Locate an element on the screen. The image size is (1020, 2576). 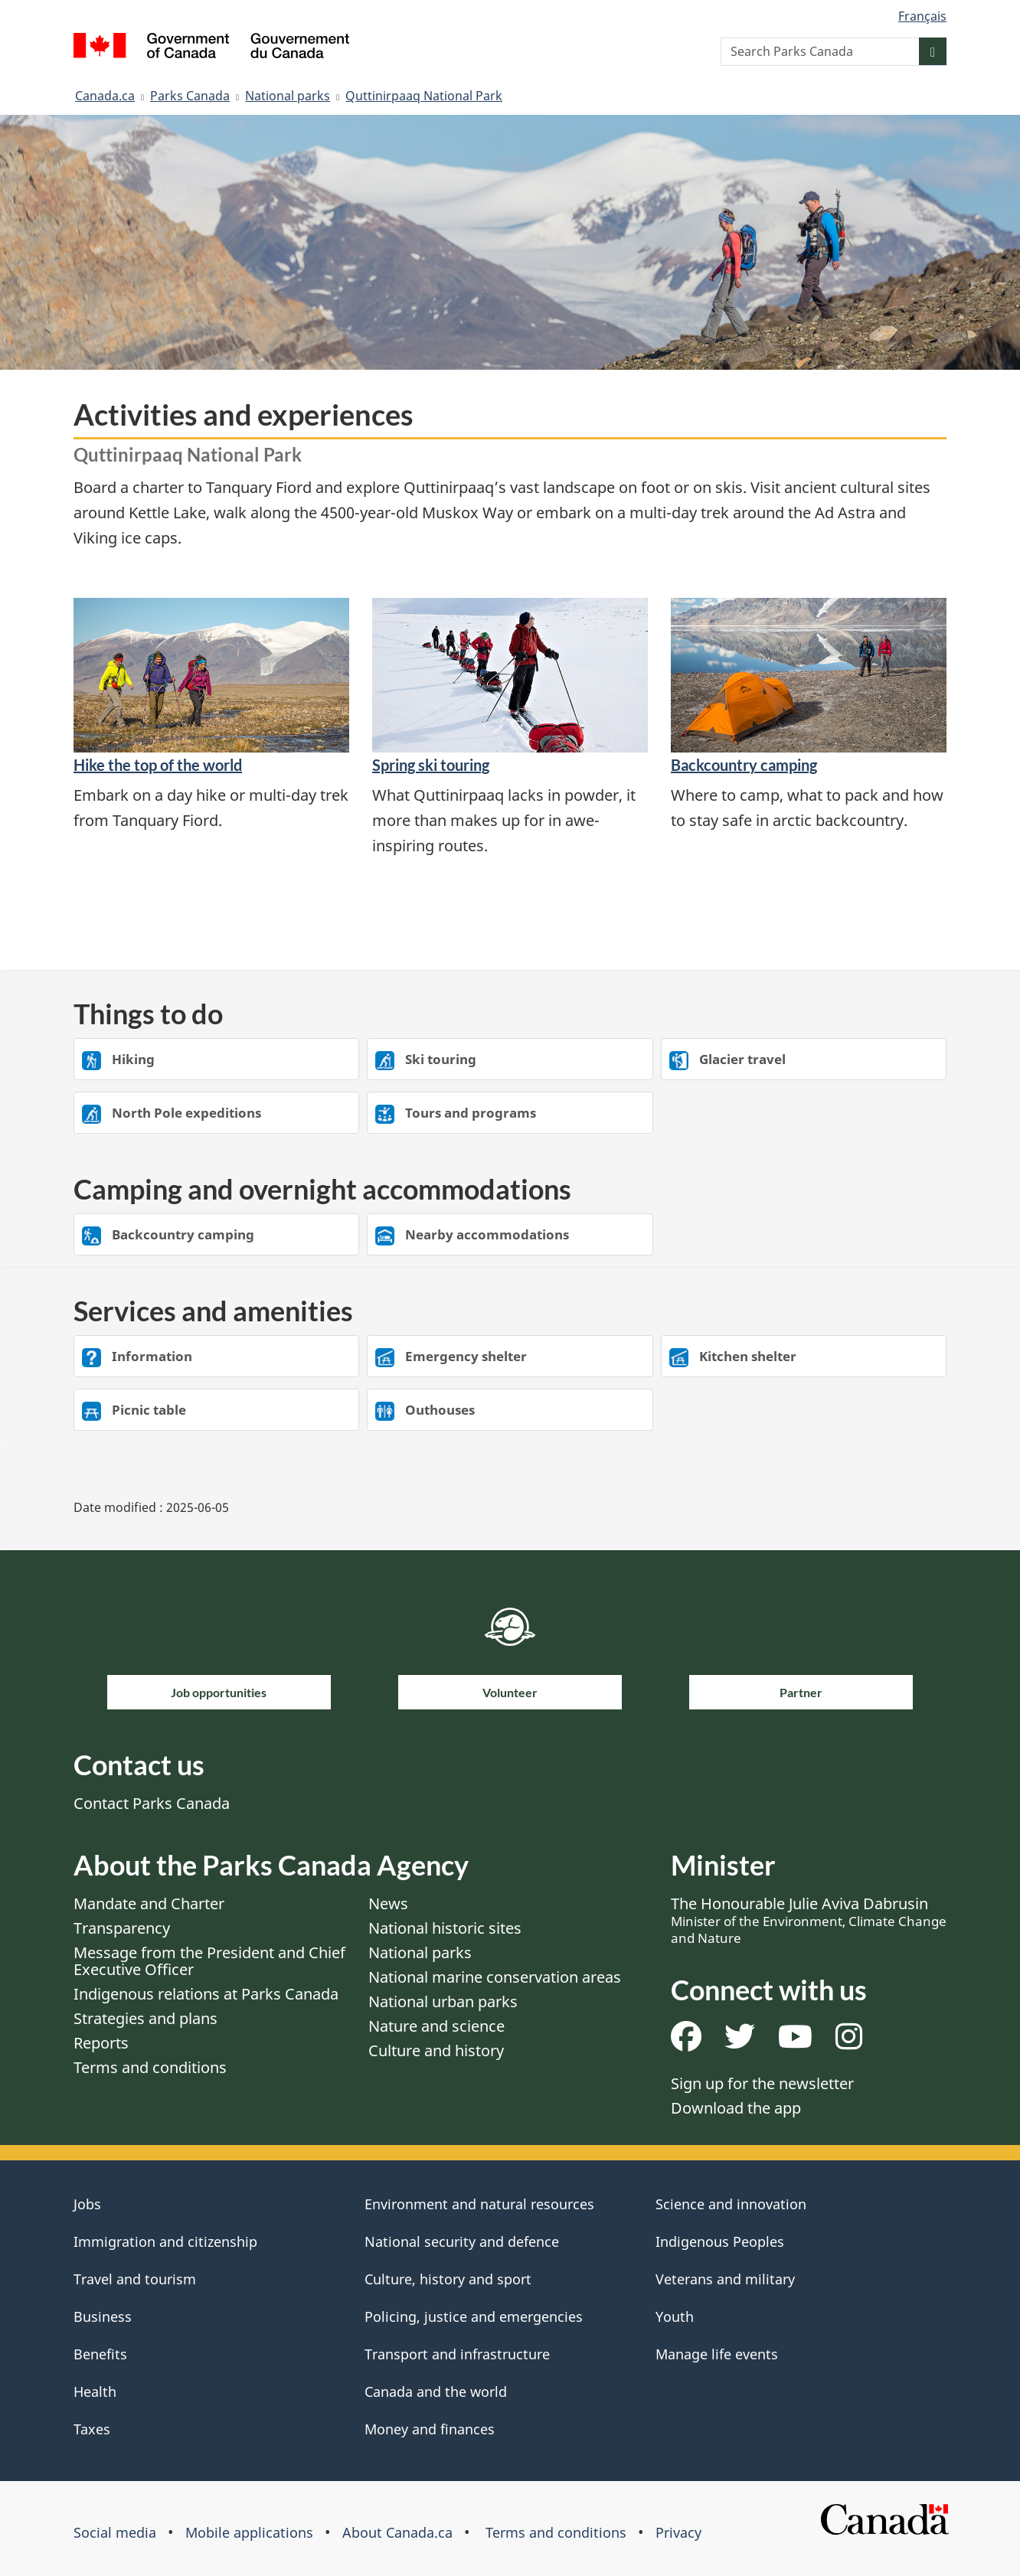
Backcountry camping is located at coordinates (744, 765).